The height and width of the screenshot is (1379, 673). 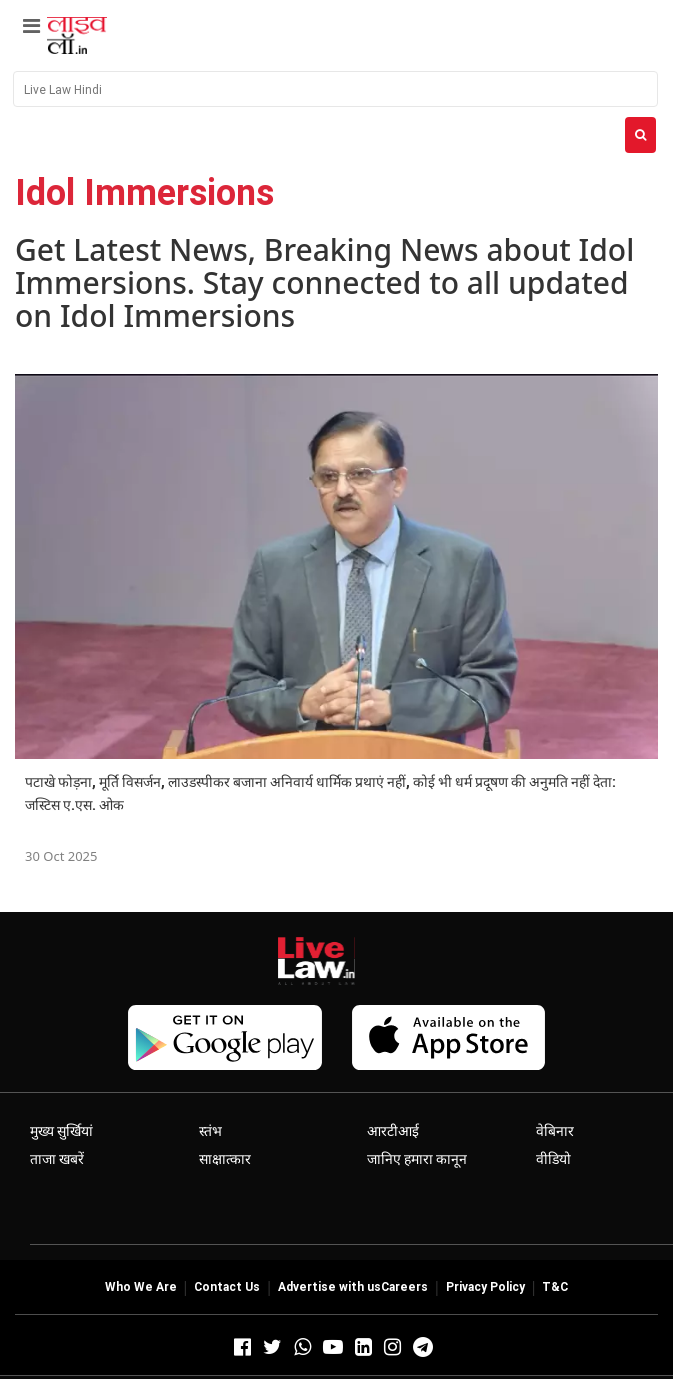 What do you see at coordinates (61, 1131) in the screenshot?
I see `मुख्य सुर्खियां` at bounding box center [61, 1131].